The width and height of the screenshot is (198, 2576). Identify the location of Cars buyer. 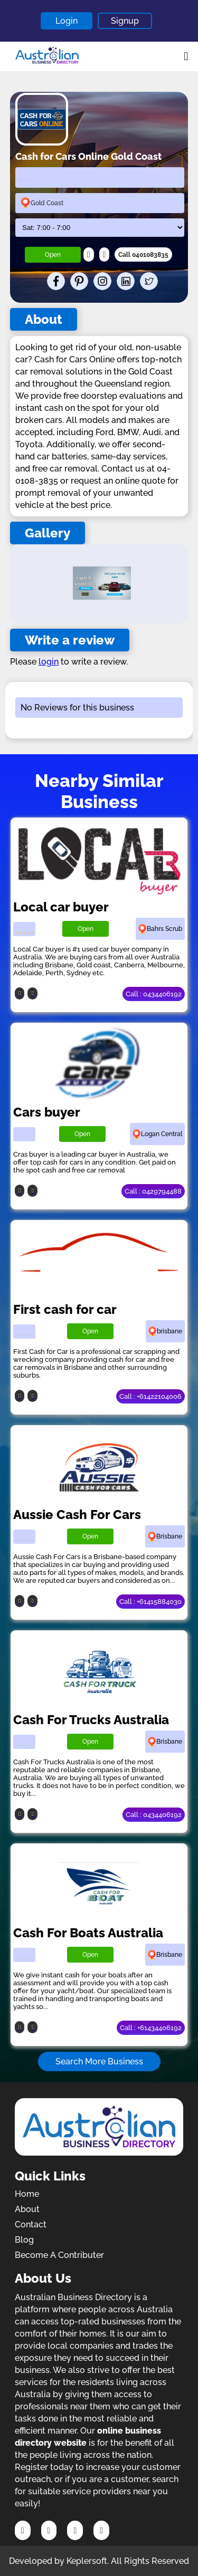
(46, 1112).